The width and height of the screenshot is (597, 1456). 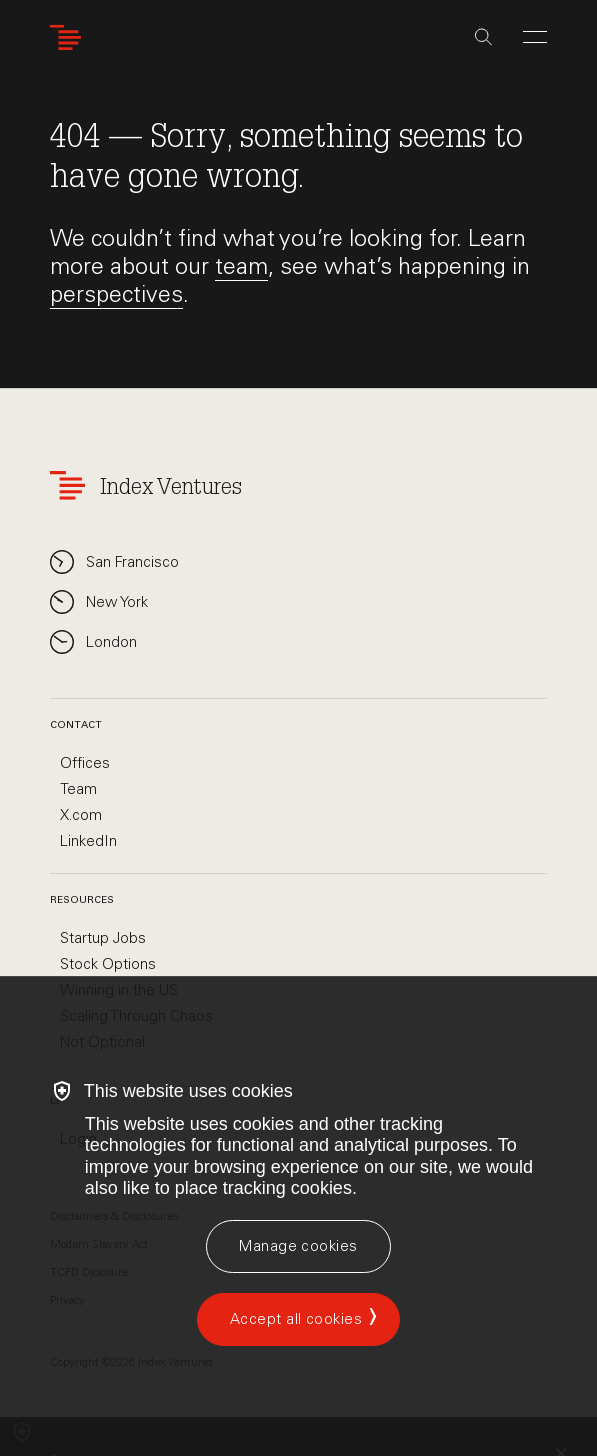 What do you see at coordinates (108, 964) in the screenshot?
I see `Stock Options` at bounding box center [108, 964].